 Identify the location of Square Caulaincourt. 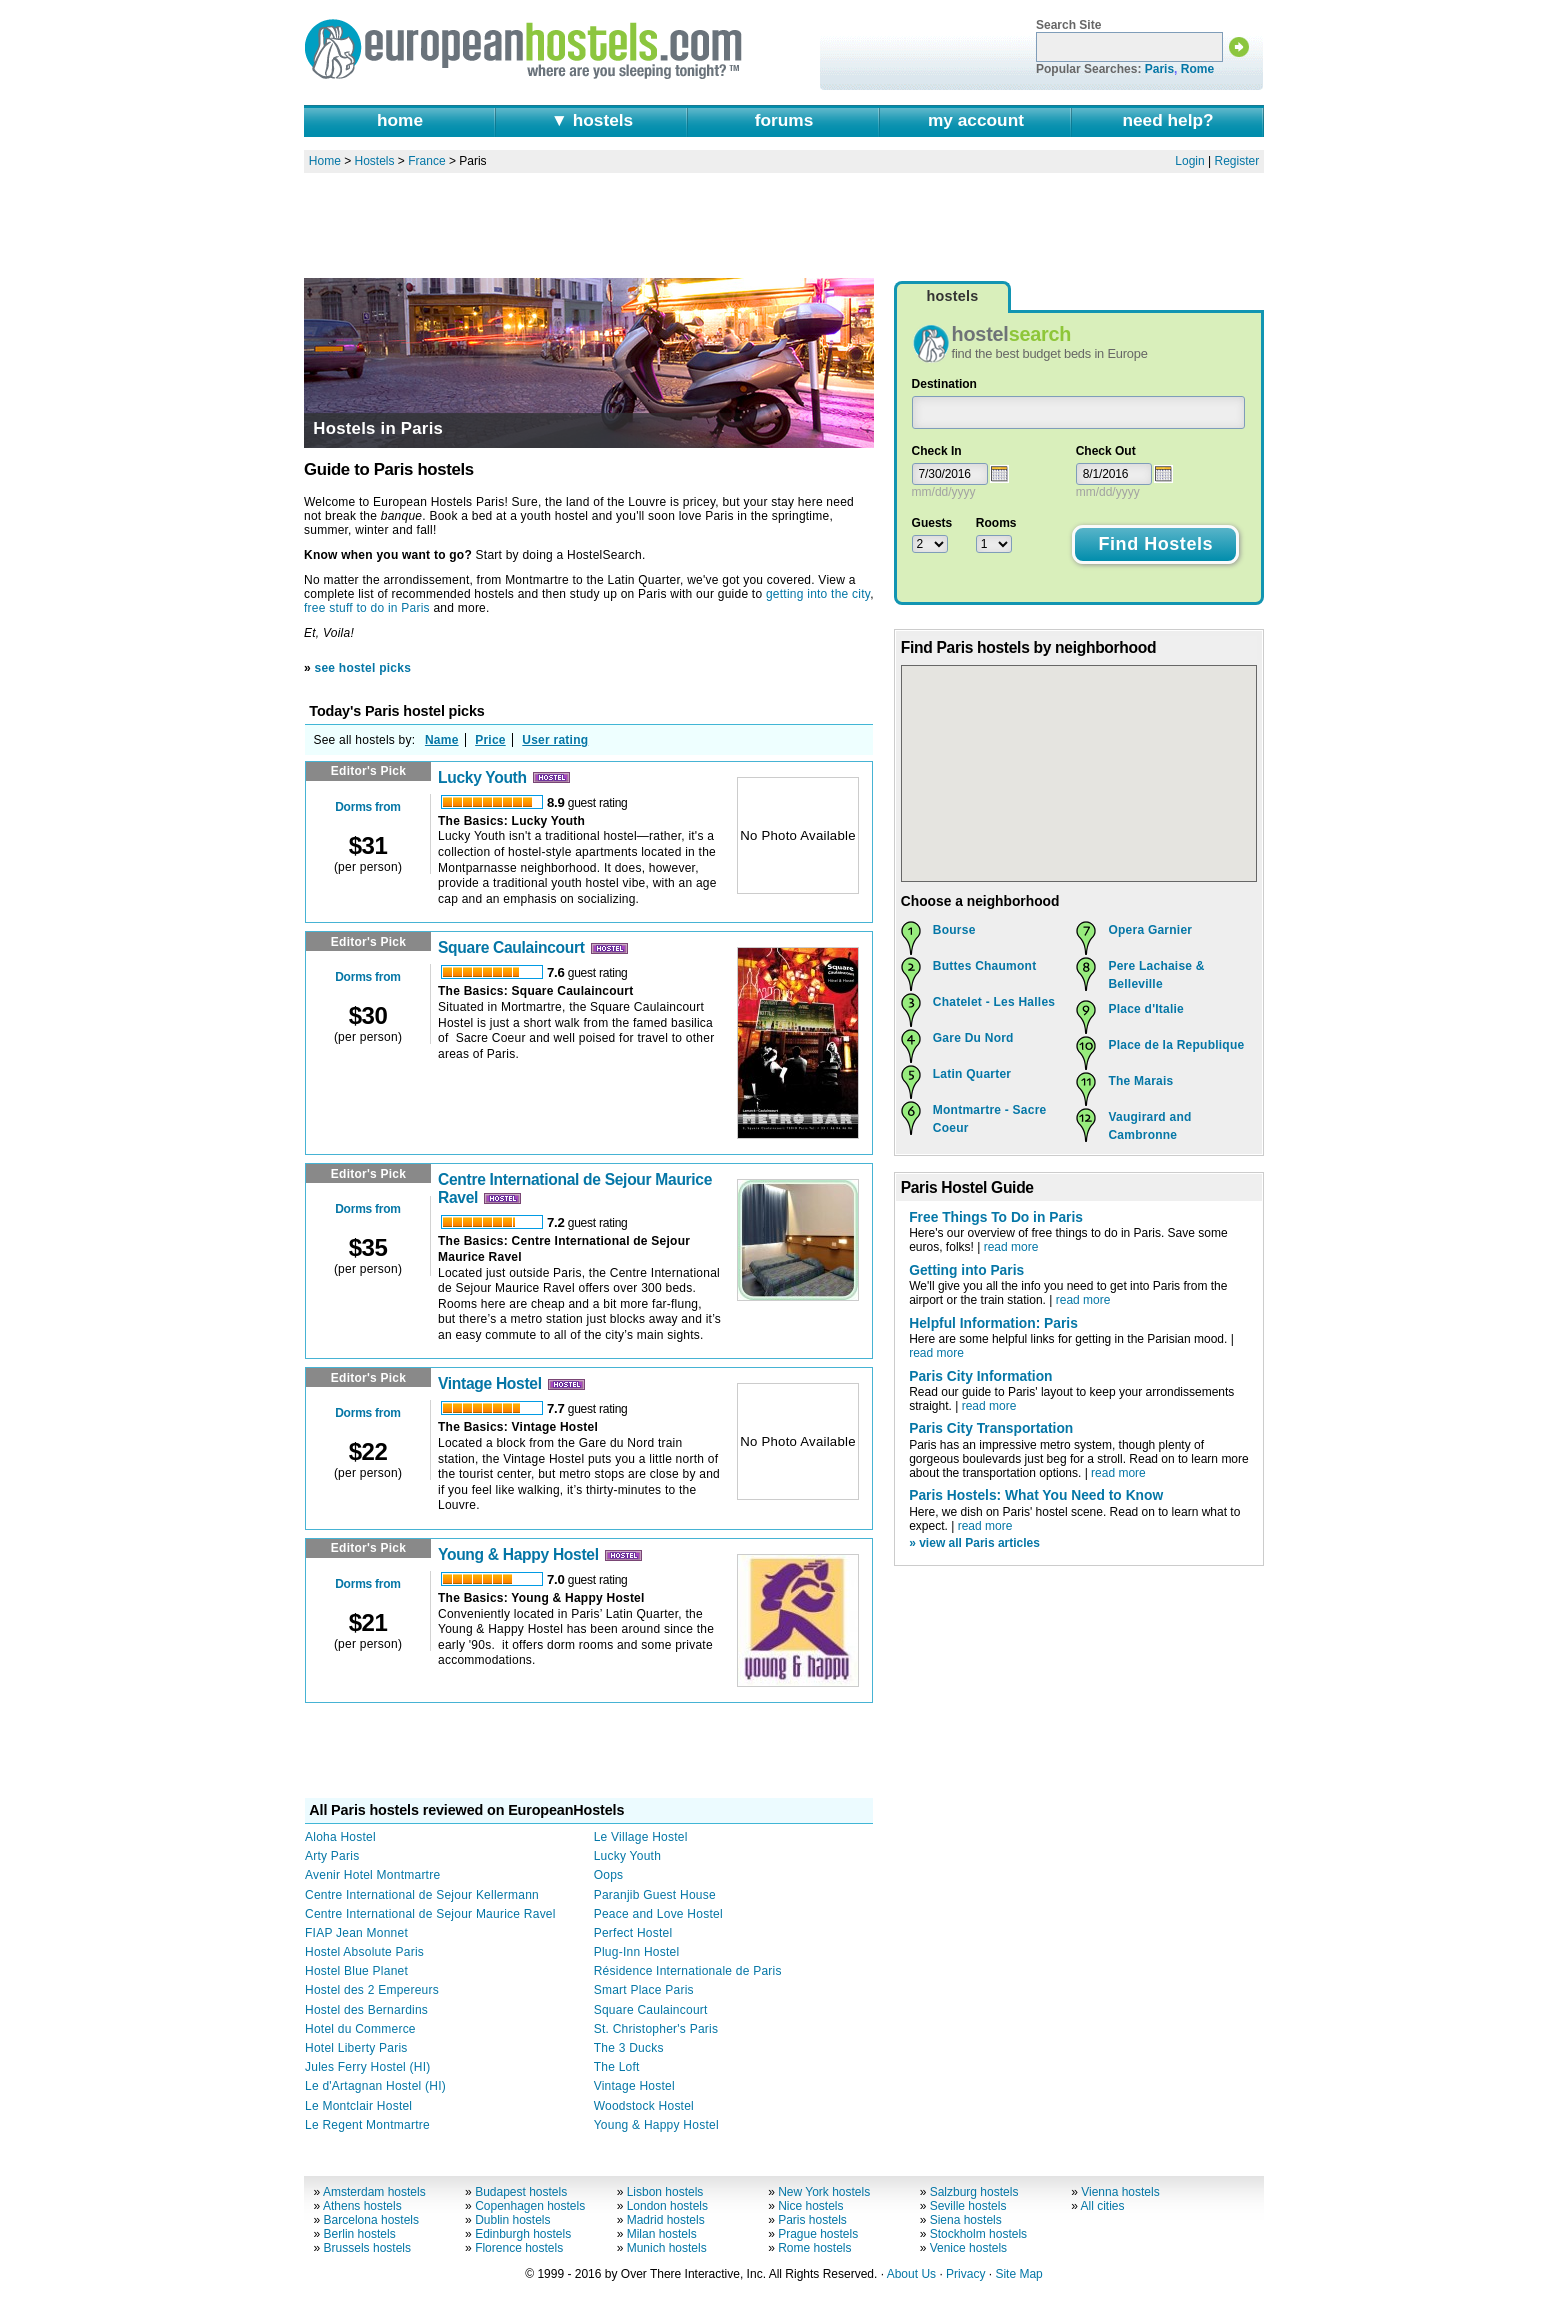
(511, 947).